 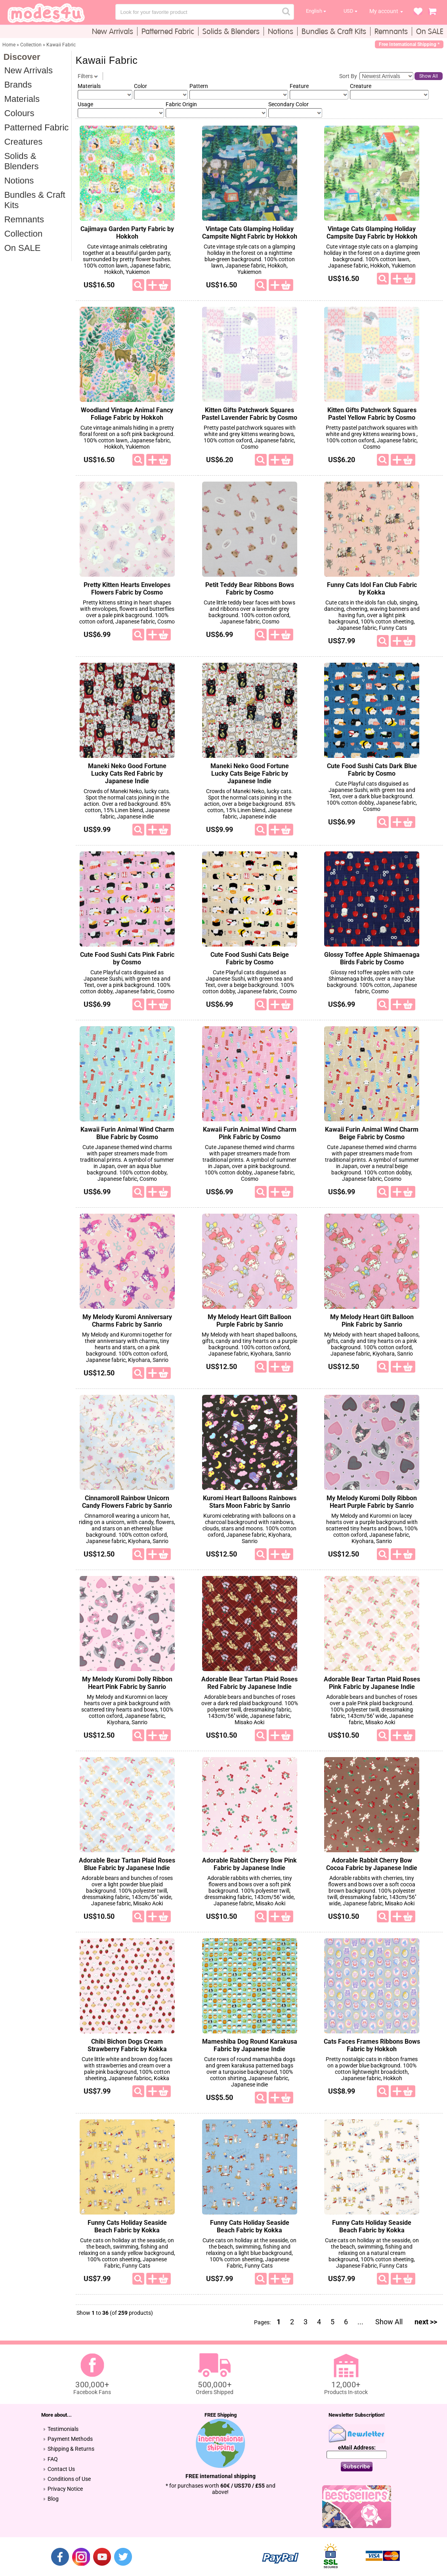 What do you see at coordinates (127, 958) in the screenshot?
I see `Cute Food Sushi Cats Pink Fabric by Cosmo` at bounding box center [127, 958].